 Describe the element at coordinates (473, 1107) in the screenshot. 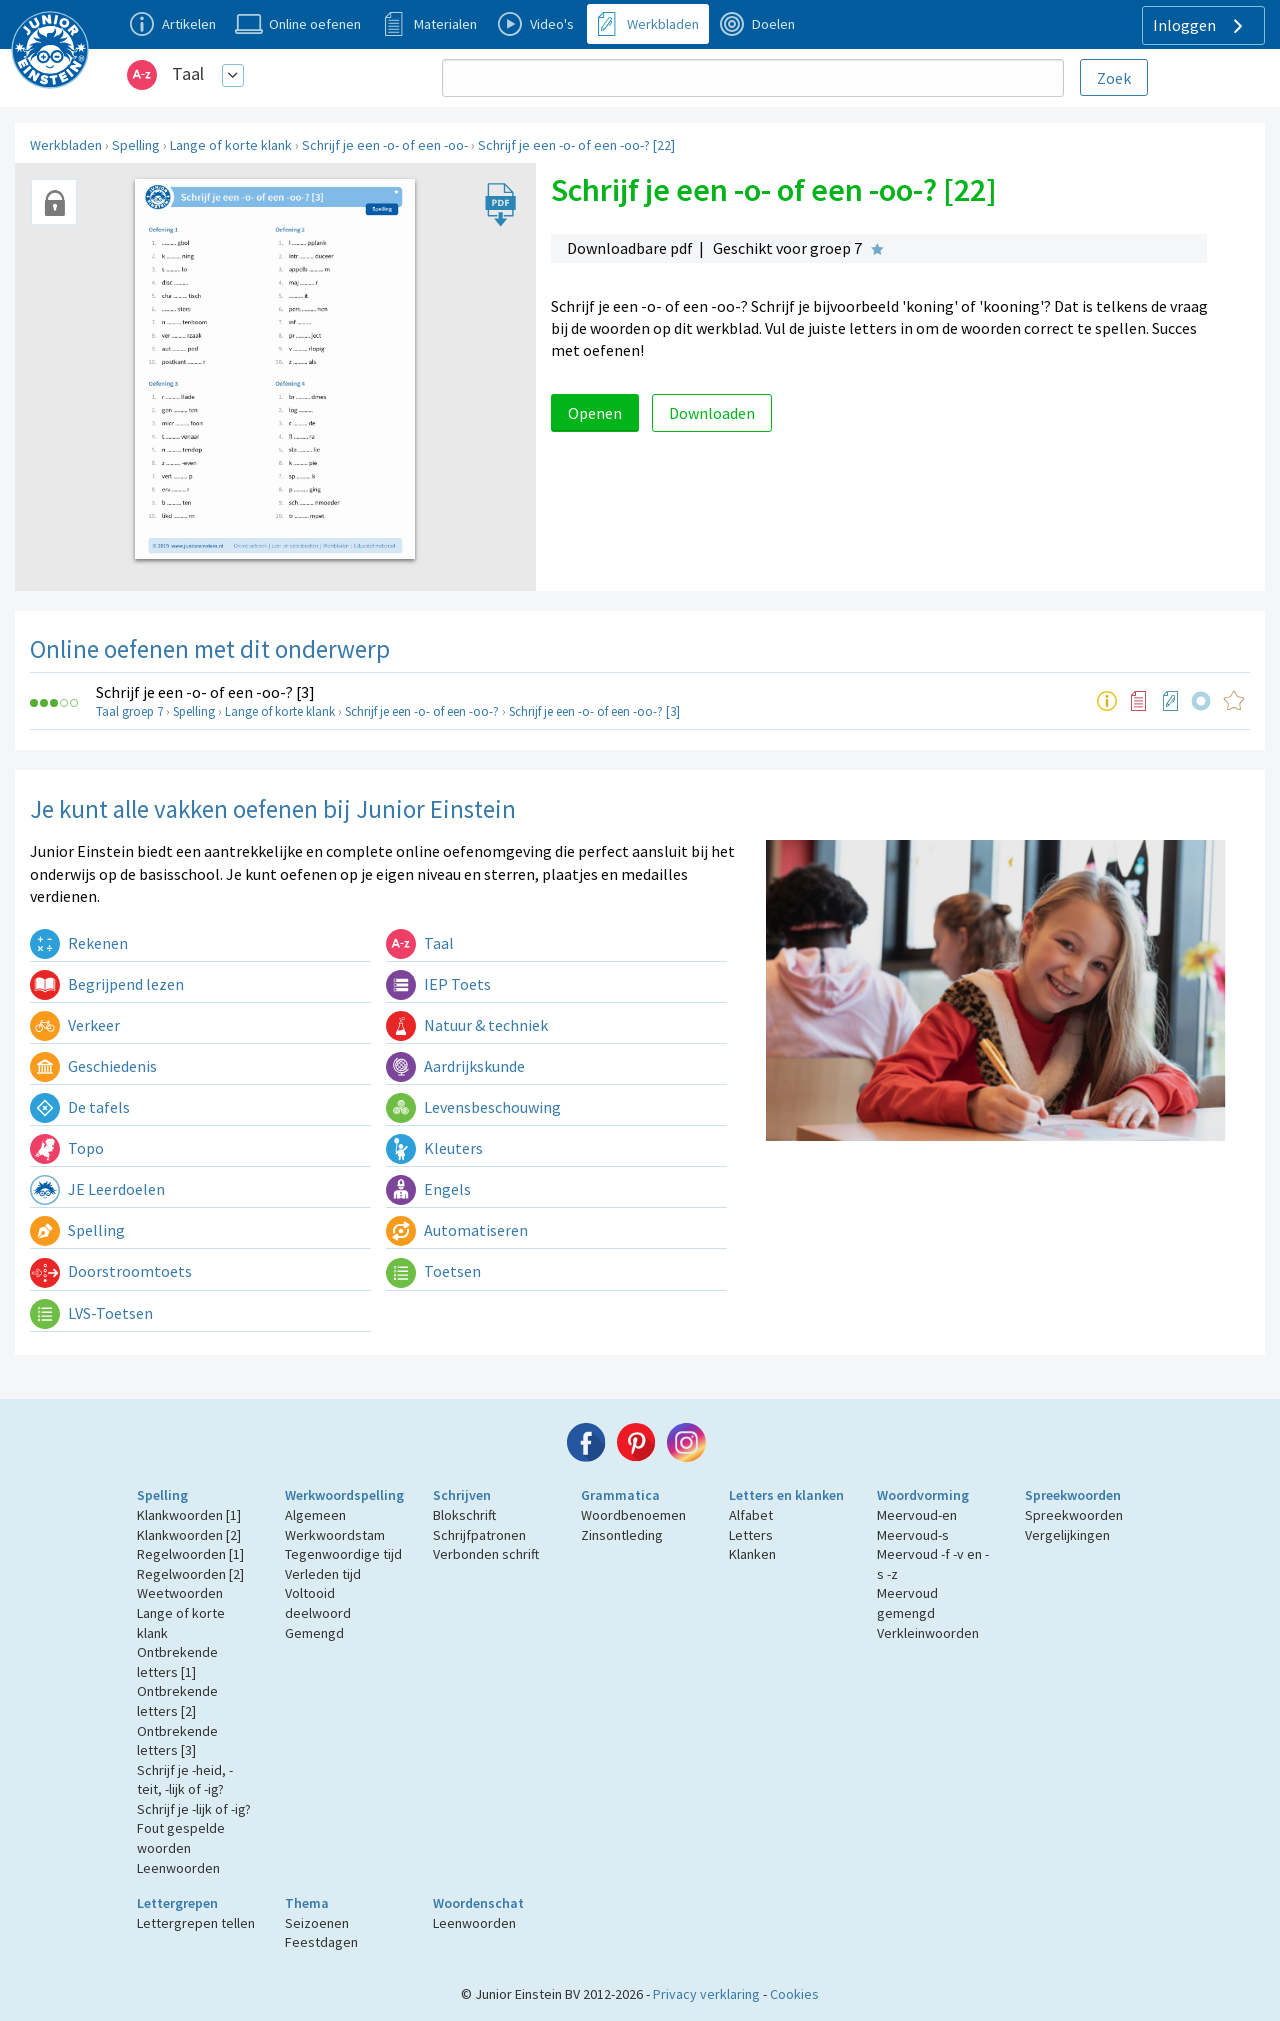

I see `Levensbeschouwing` at that location.